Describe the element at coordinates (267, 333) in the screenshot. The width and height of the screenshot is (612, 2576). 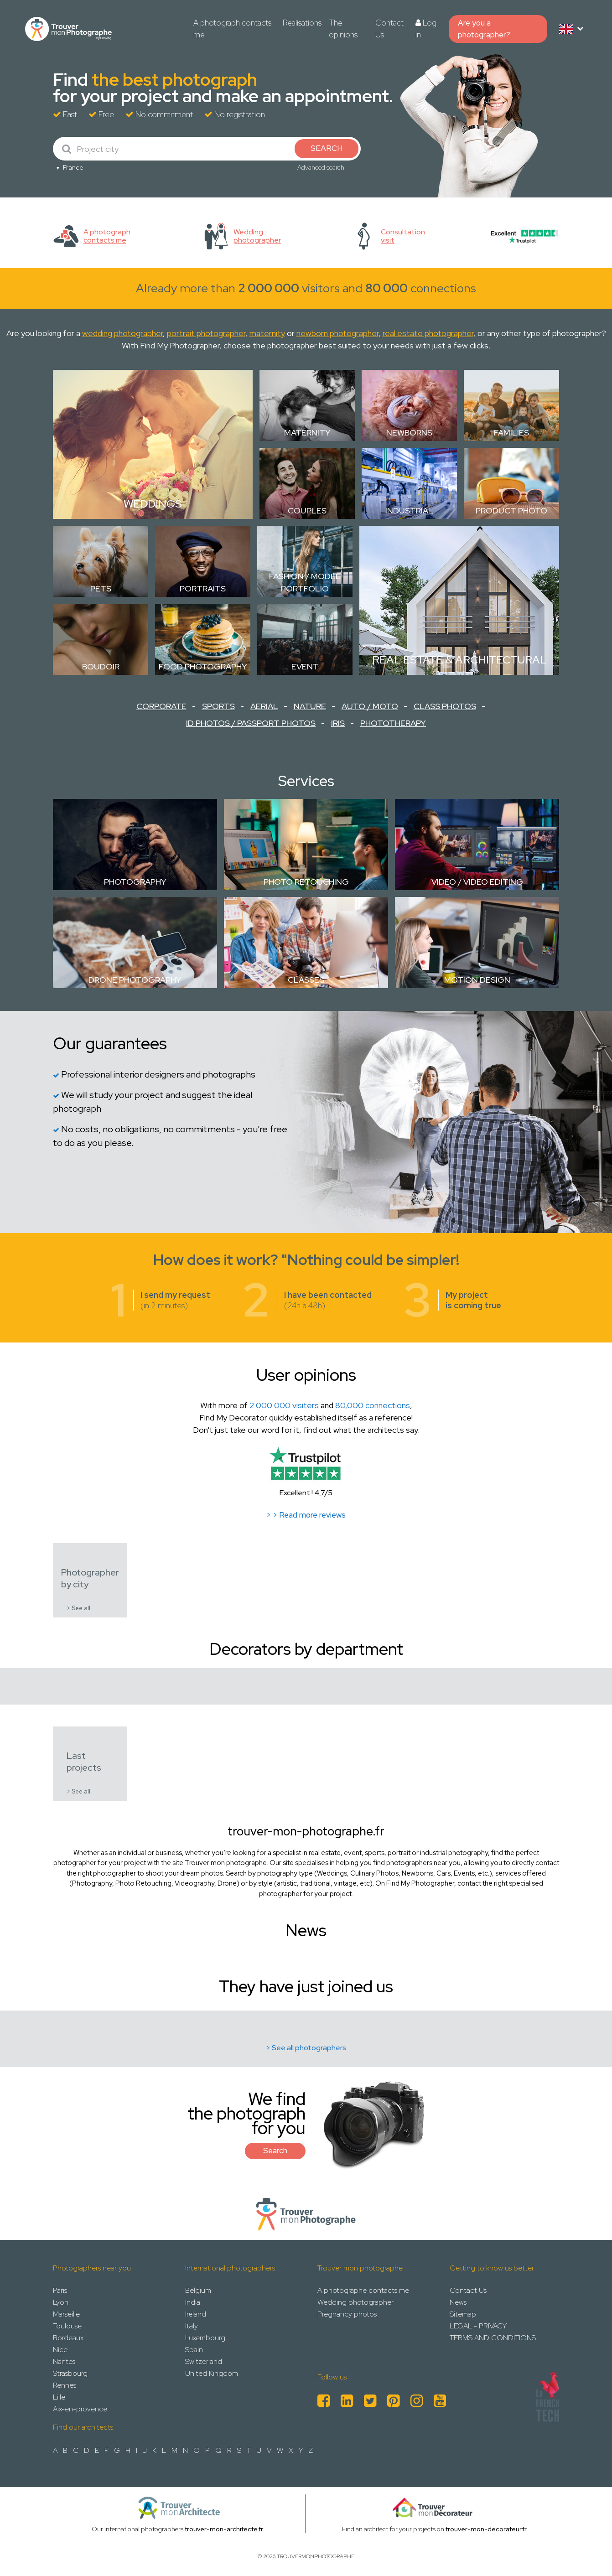
I see `maternity` at that location.